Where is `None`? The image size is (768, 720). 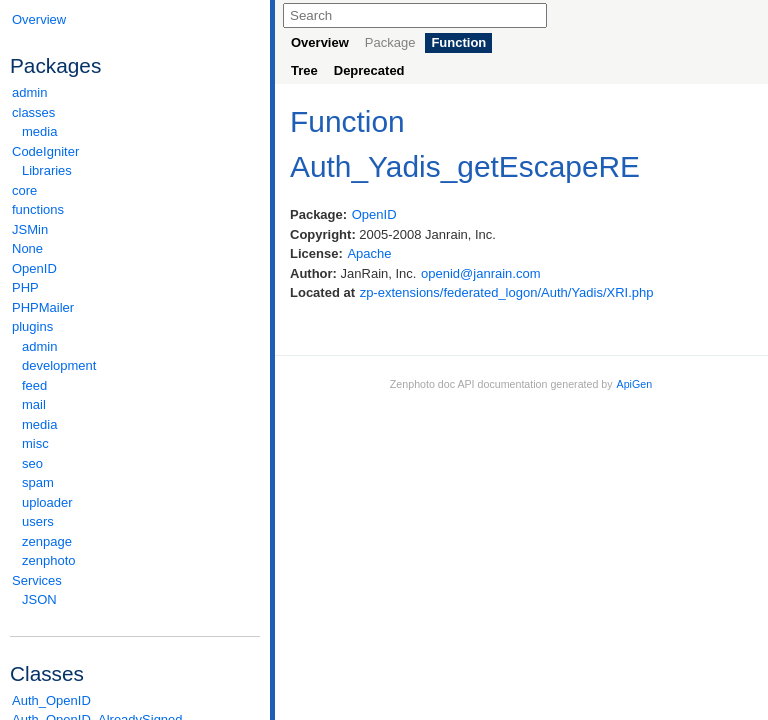 None is located at coordinates (27, 248).